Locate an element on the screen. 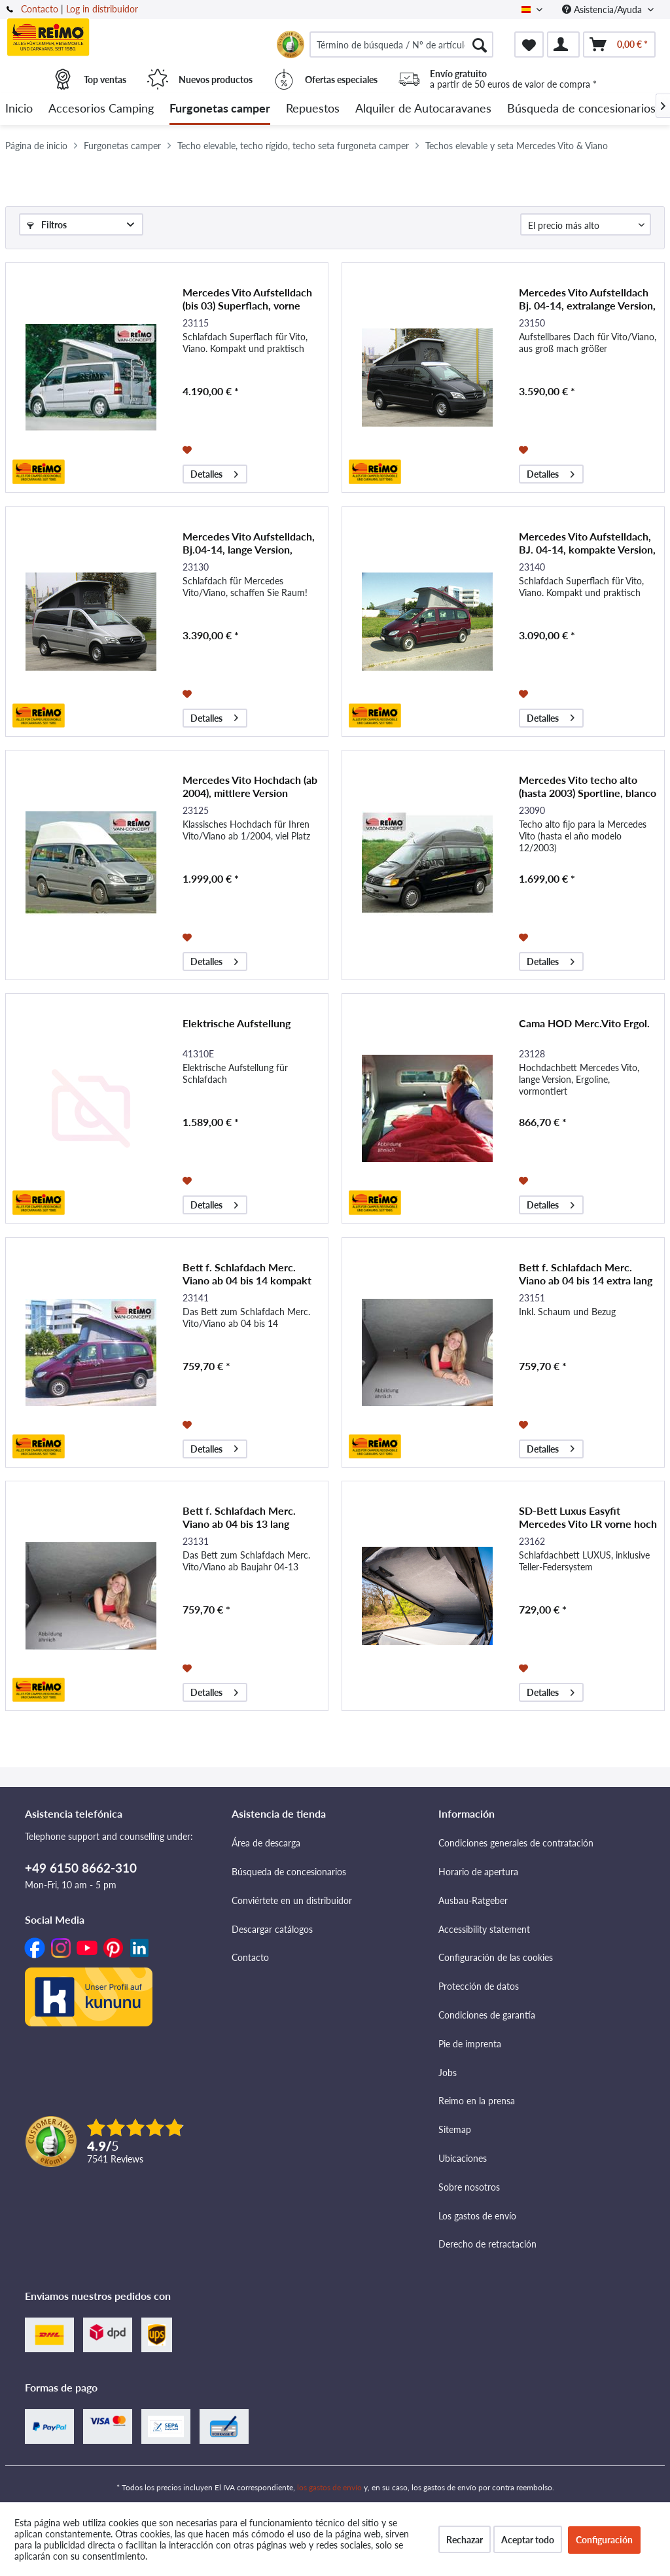 This screenshot has height=2576, width=670. SD-Bett Luxus Easyfit Mercedes Vito LR vorne hoch 2015 is located at coordinates (588, 1517).